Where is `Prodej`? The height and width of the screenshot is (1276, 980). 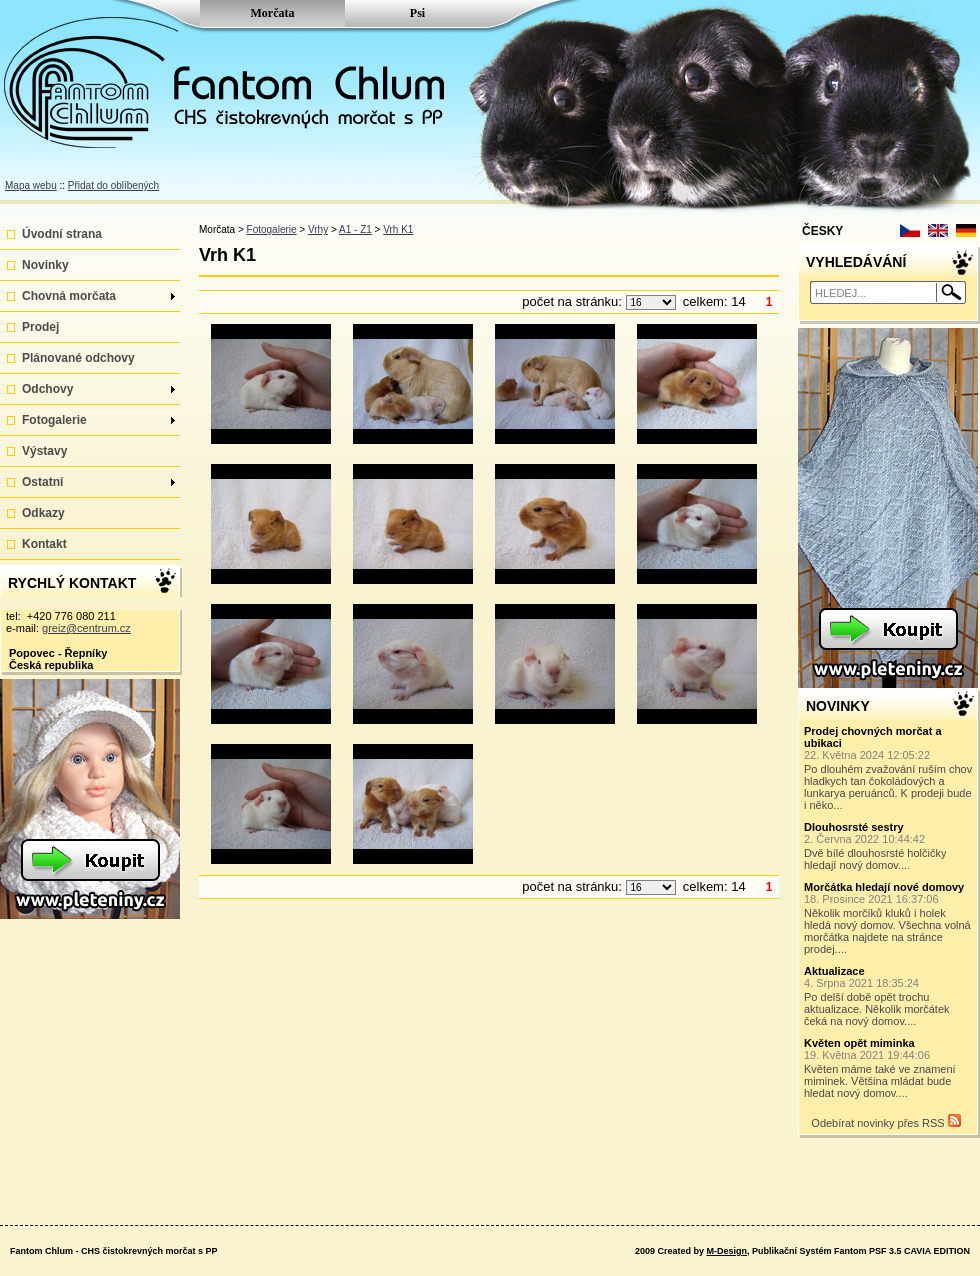
Prodej is located at coordinates (40, 327).